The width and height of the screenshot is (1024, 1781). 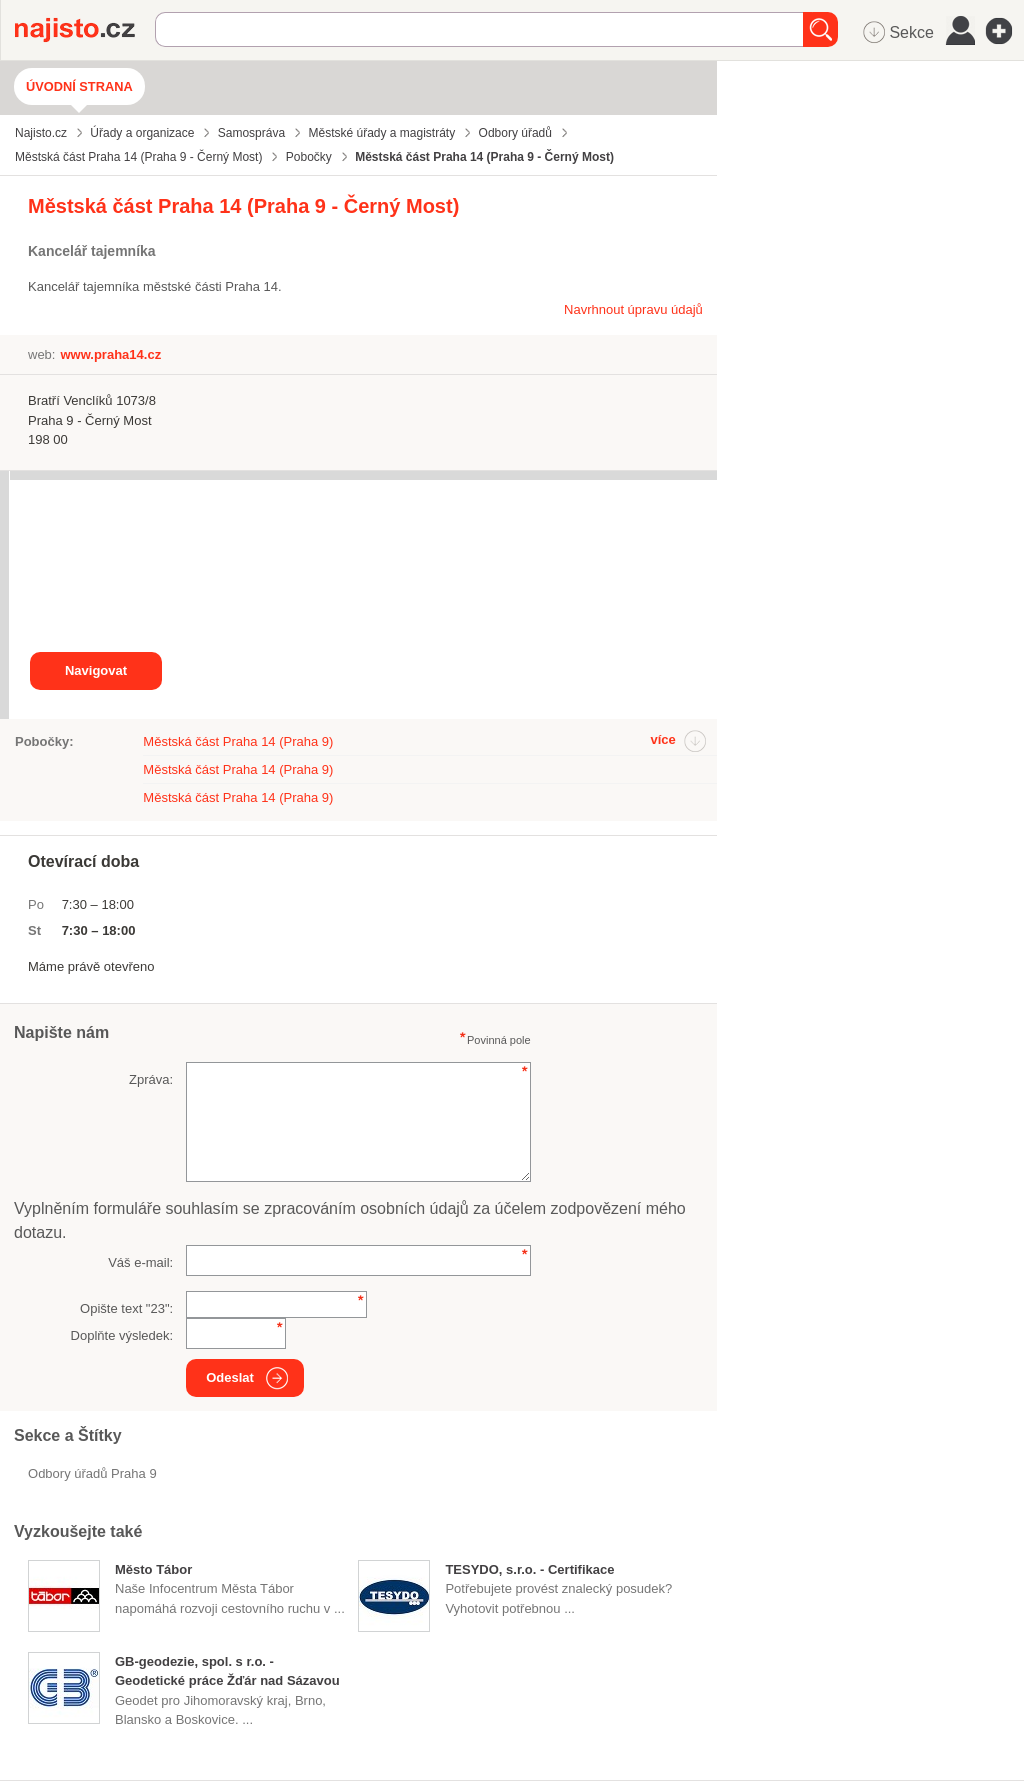 I want to click on Najisto.cz, so click(x=85, y=30).